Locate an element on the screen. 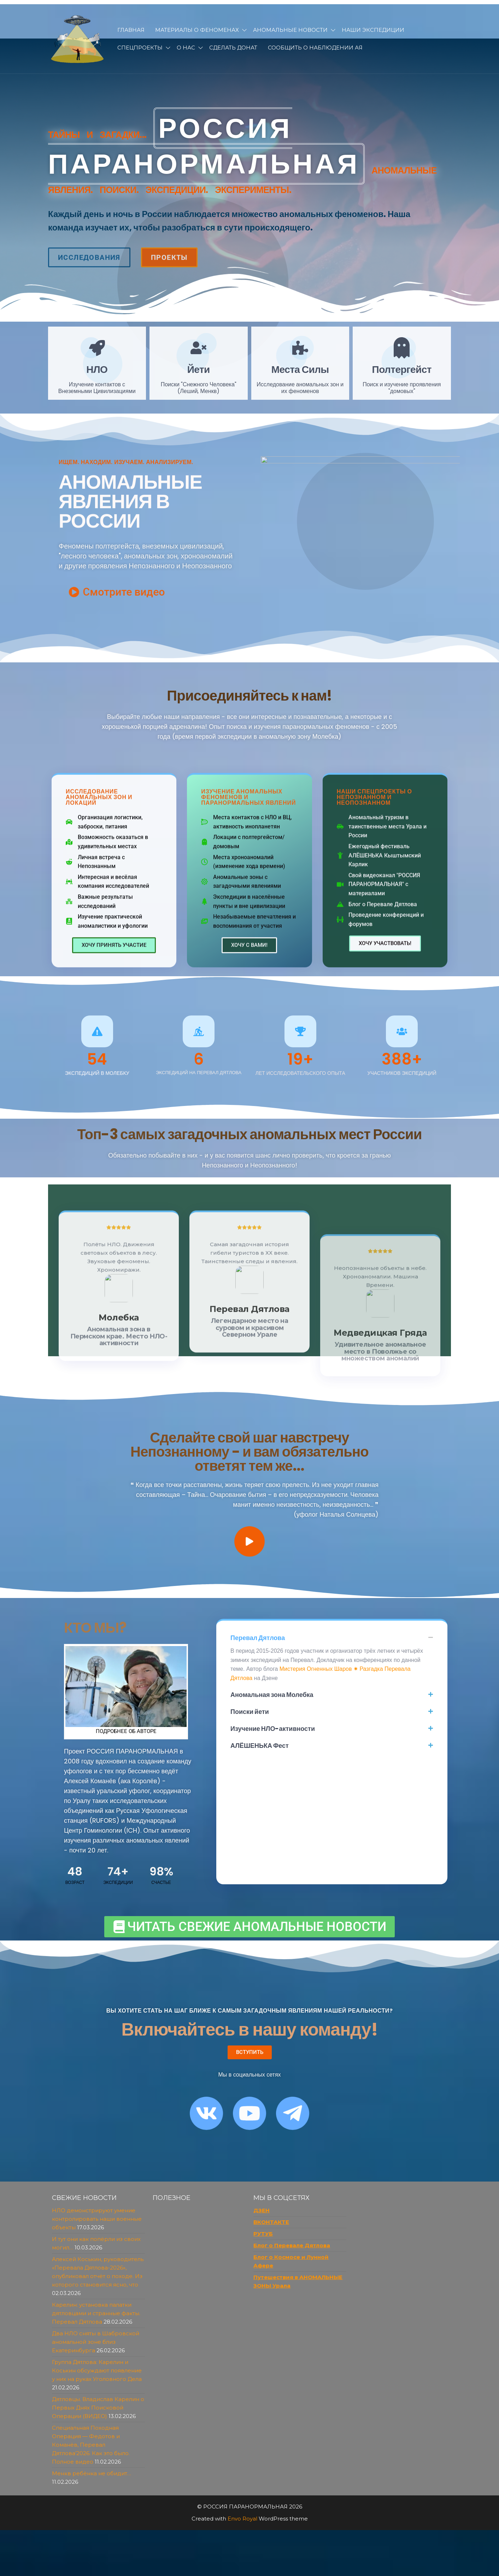  Поиски йети is located at coordinates (249, 1711).